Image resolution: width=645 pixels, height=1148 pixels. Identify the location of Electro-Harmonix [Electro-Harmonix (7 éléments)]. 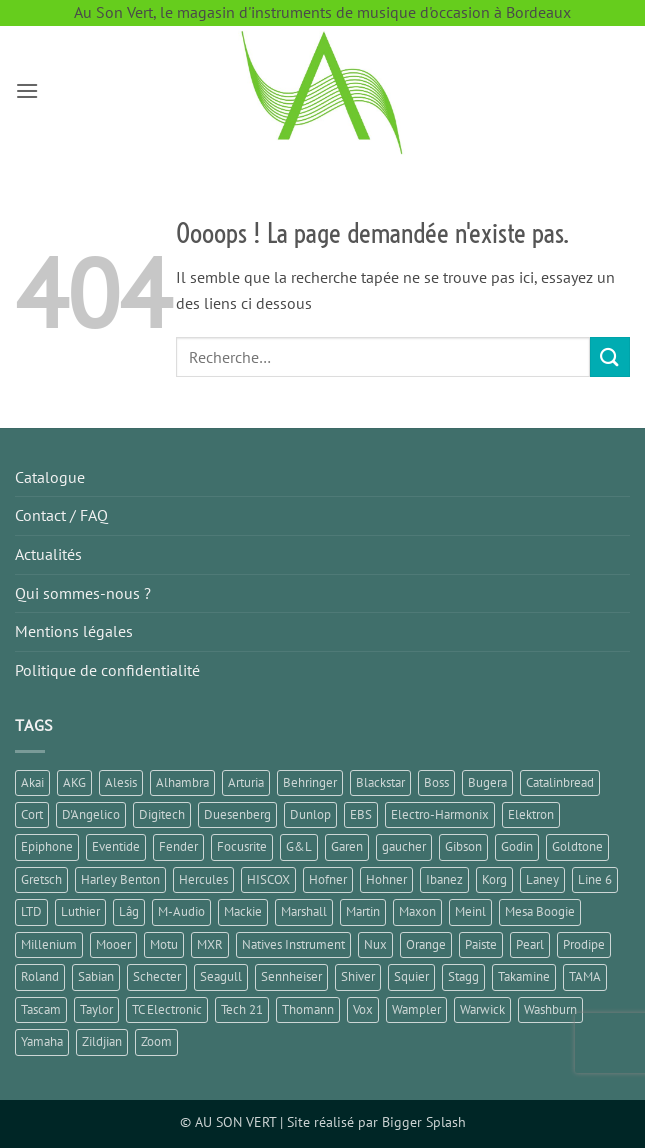
(440, 814).